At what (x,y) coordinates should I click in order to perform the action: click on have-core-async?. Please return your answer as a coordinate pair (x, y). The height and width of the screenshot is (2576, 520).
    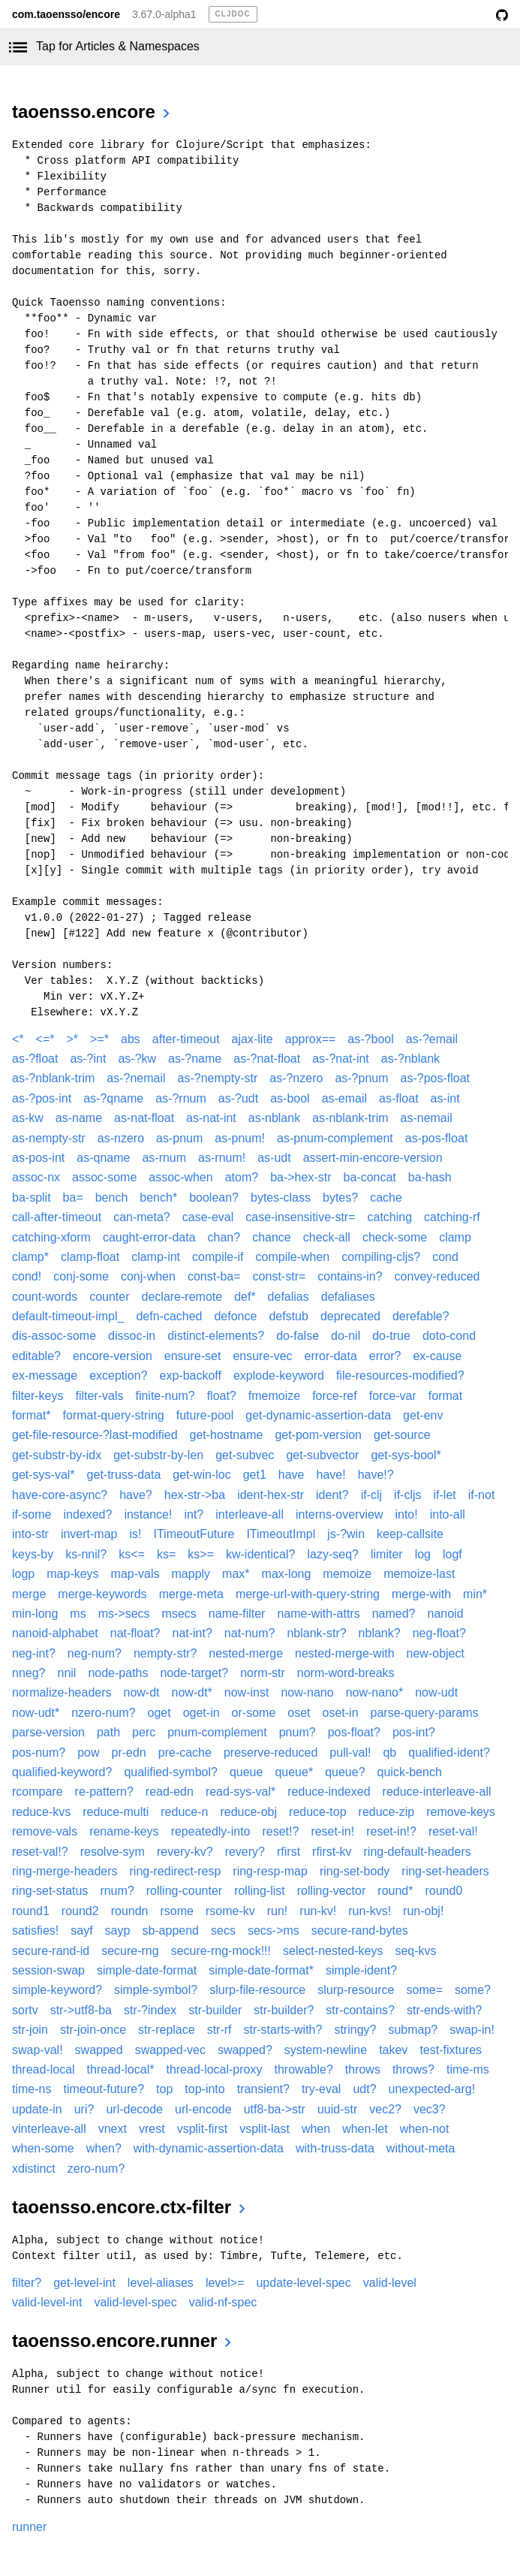
    Looking at the image, I should click on (59, 1495).